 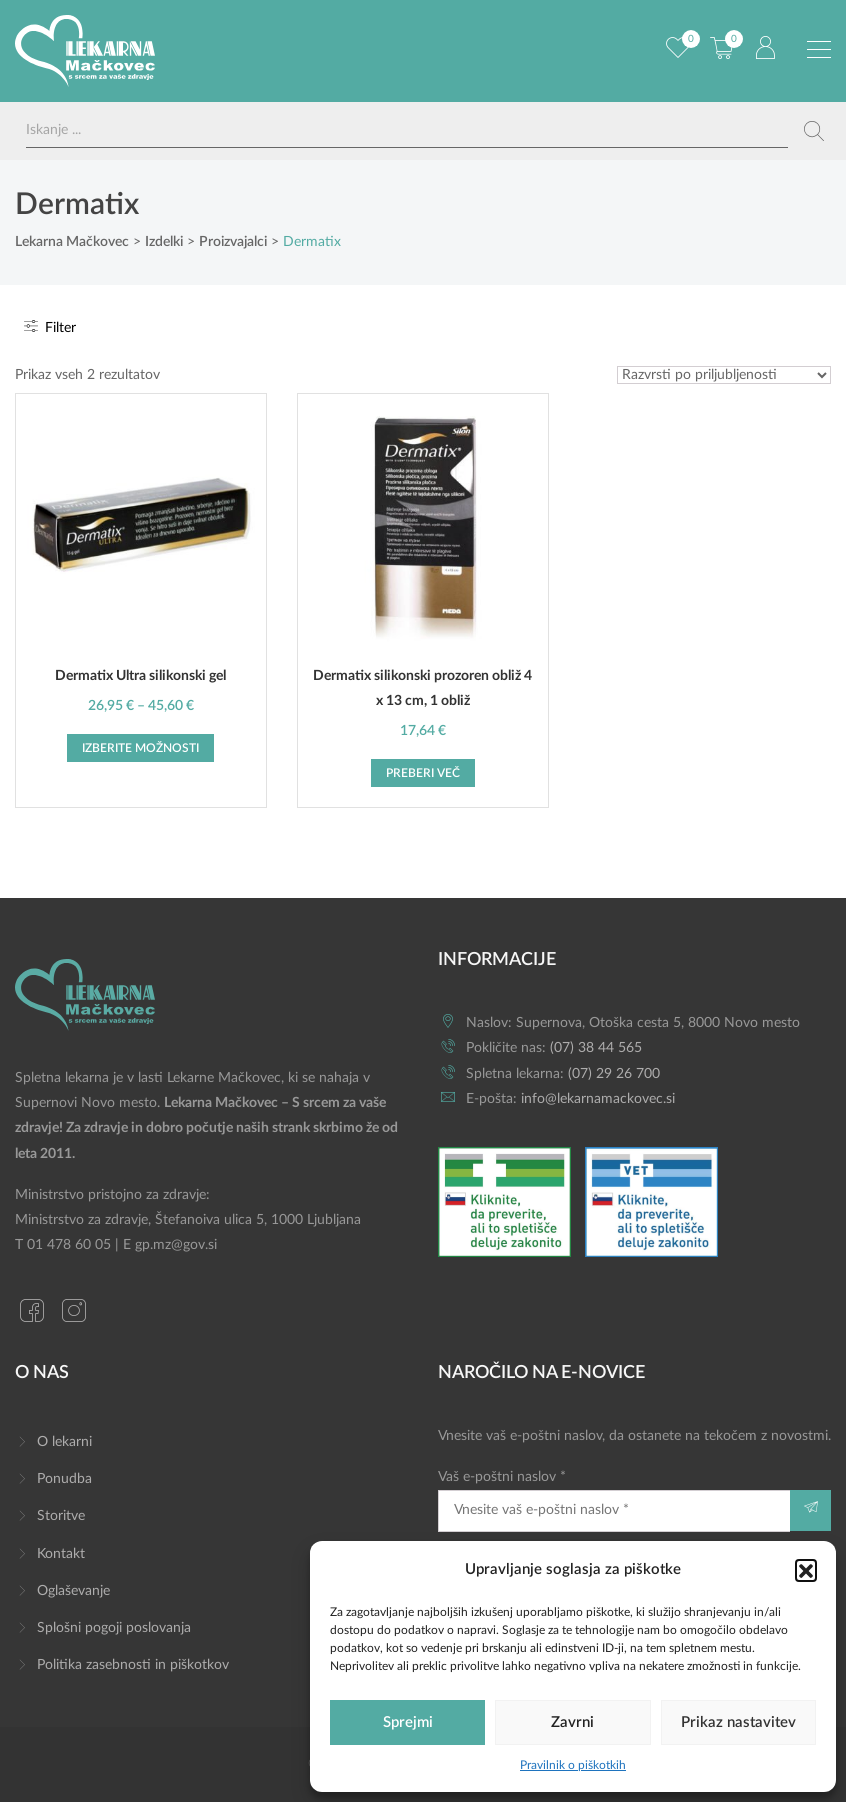 What do you see at coordinates (73, 1591) in the screenshot?
I see `Oglaševanje` at bounding box center [73, 1591].